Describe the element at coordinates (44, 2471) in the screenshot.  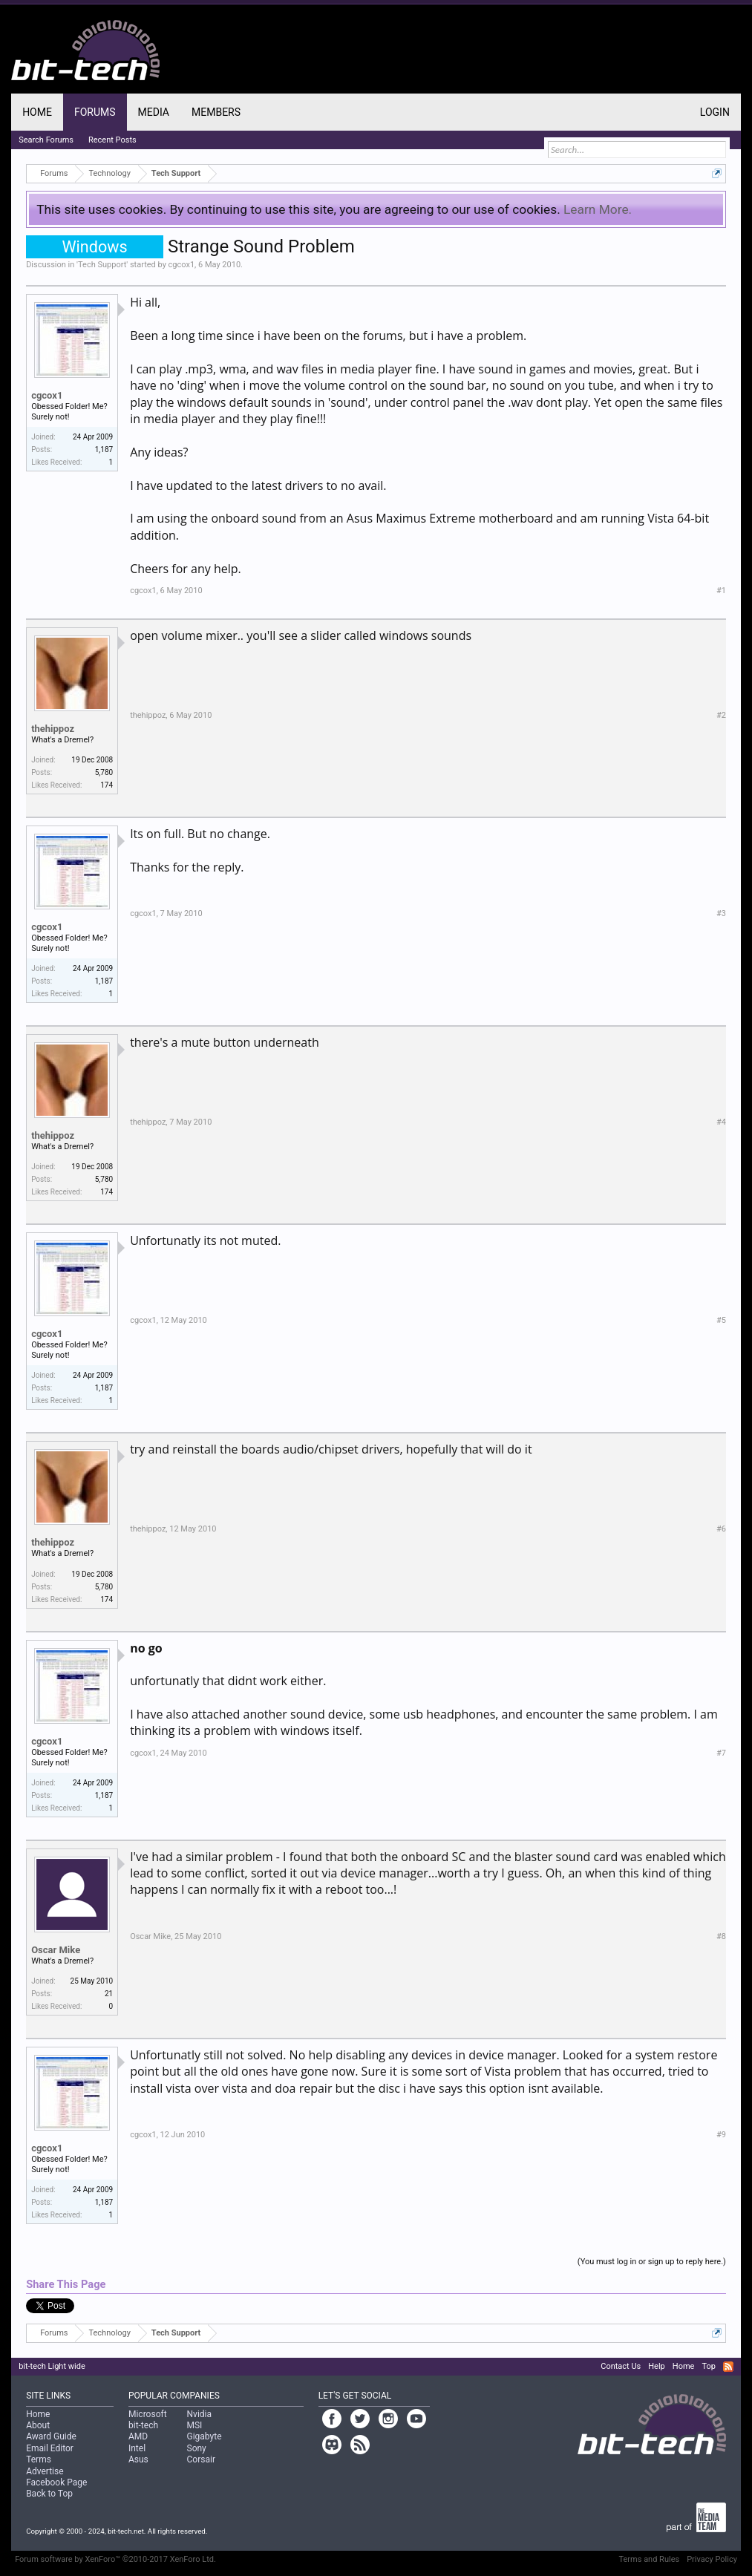
I see `Advertise` at that location.